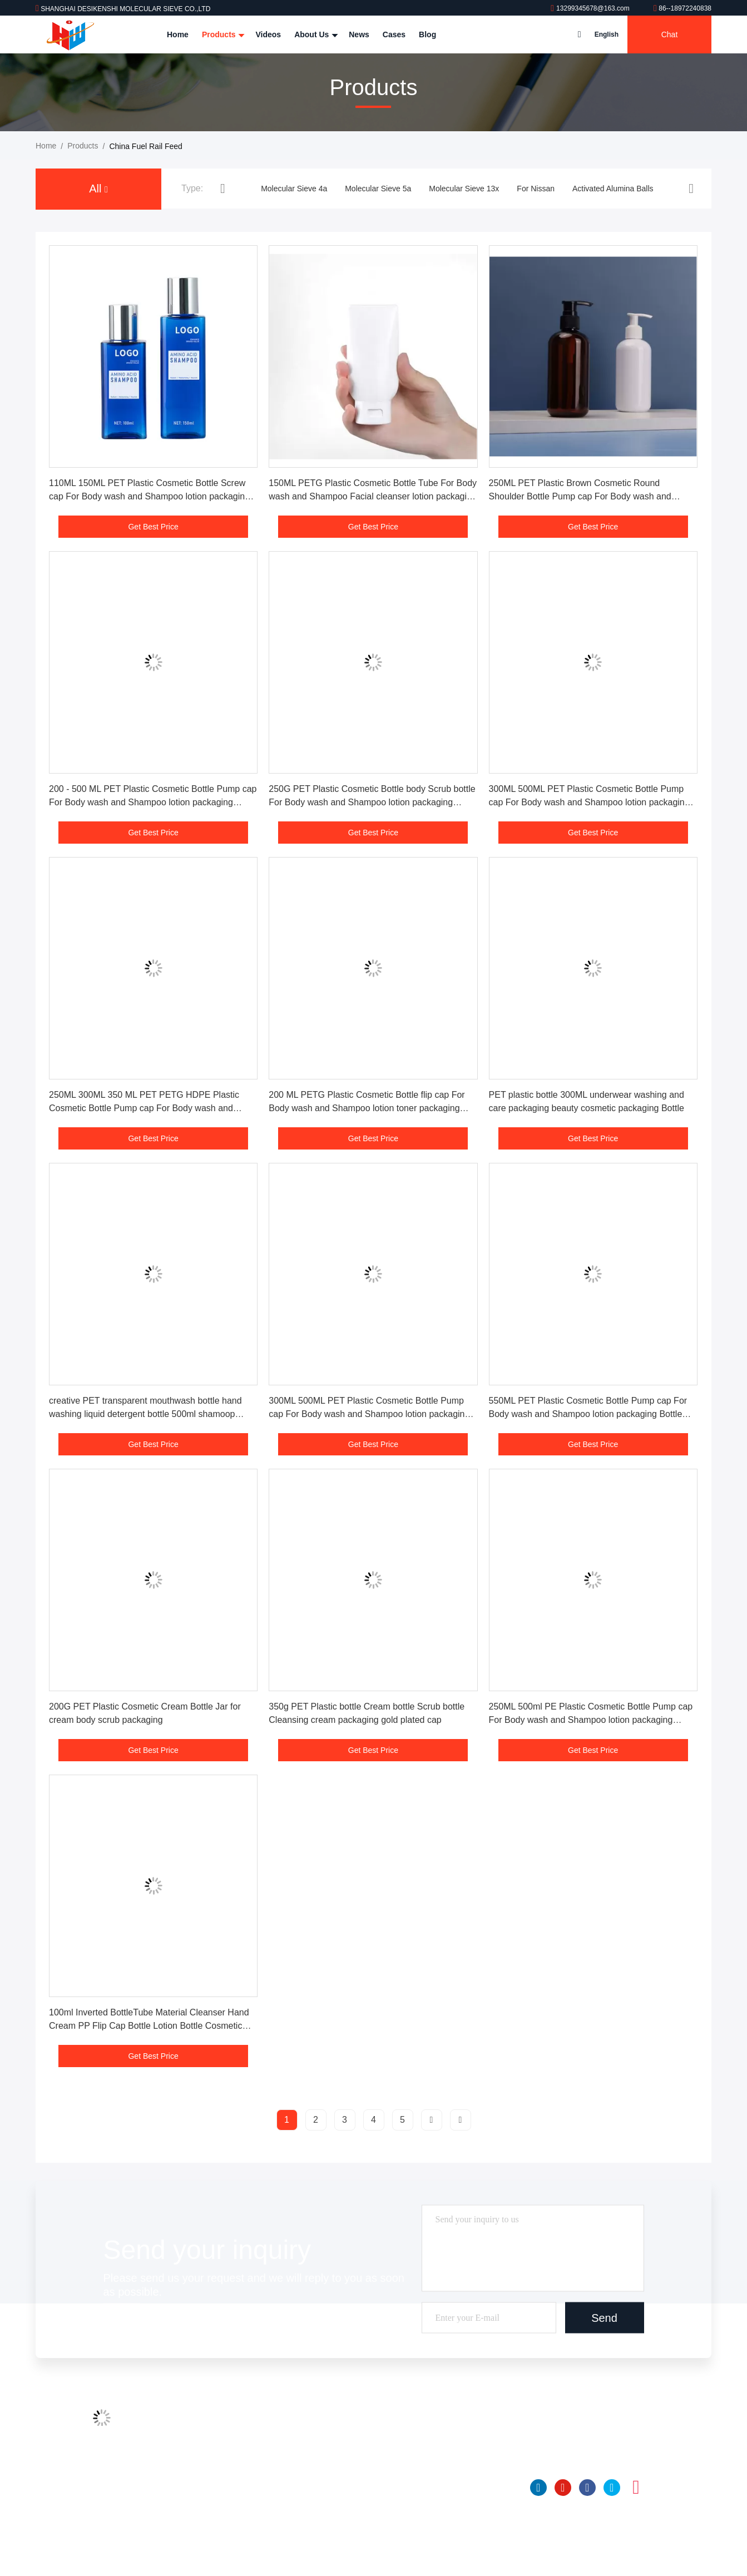 This screenshot has width=747, height=2576. Describe the element at coordinates (153, 802) in the screenshot. I see `200 - 500 ML PET Plastic Cosmetic Bottle Pump cap For Body wash and Shampoo lotion packaging Bottle` at that location.